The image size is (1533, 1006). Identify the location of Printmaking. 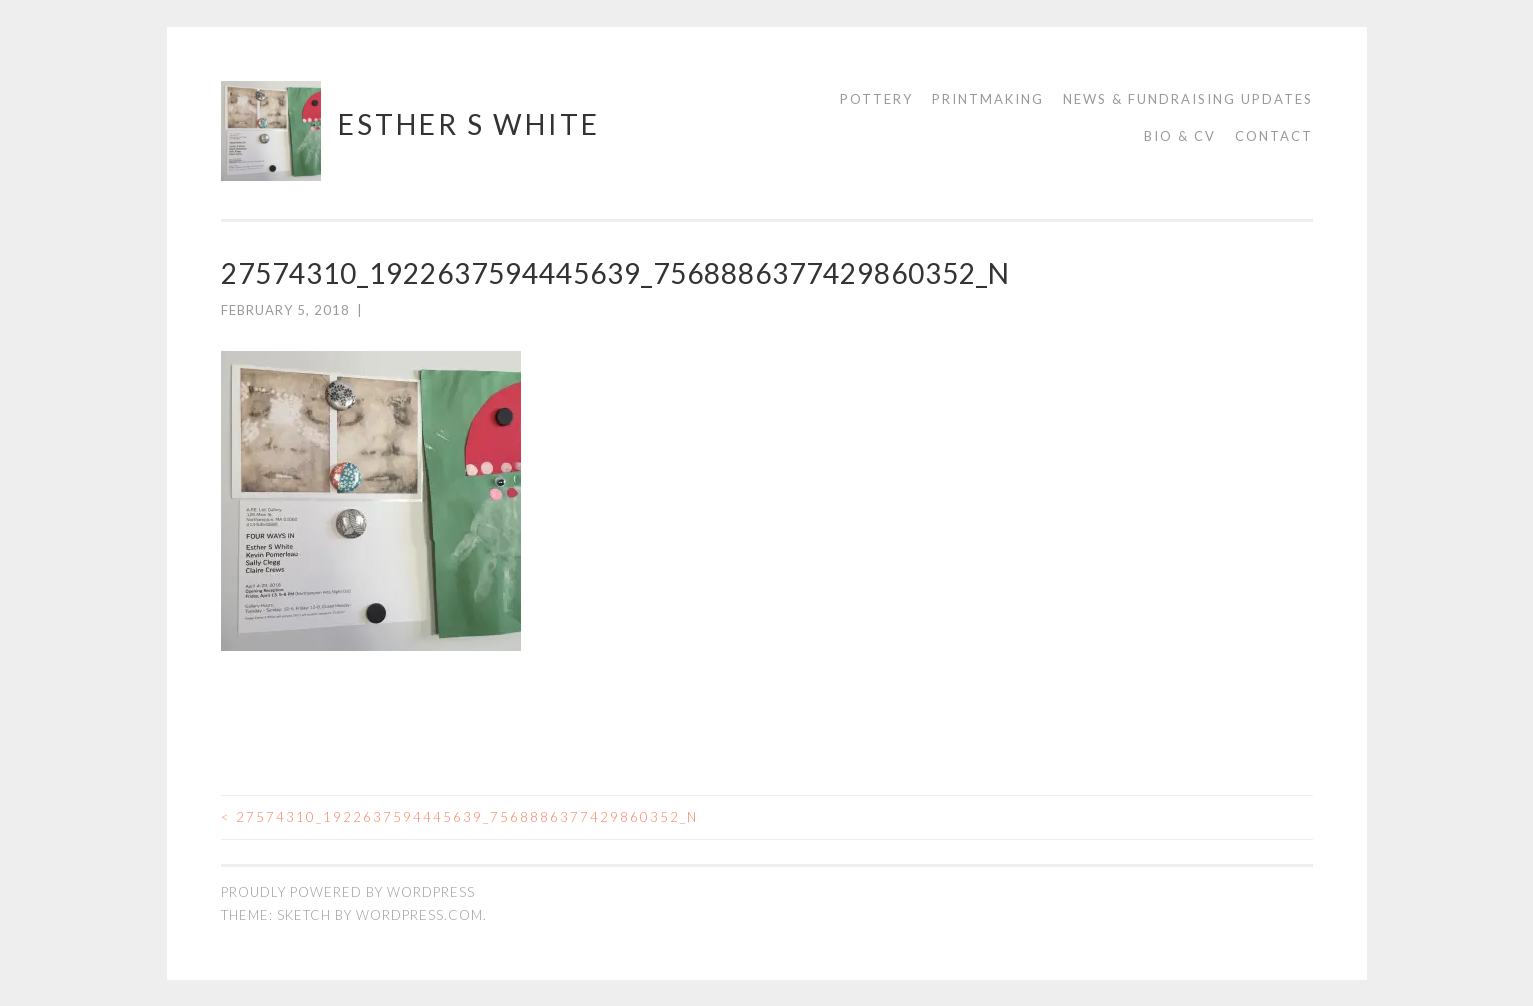
(988, 99).